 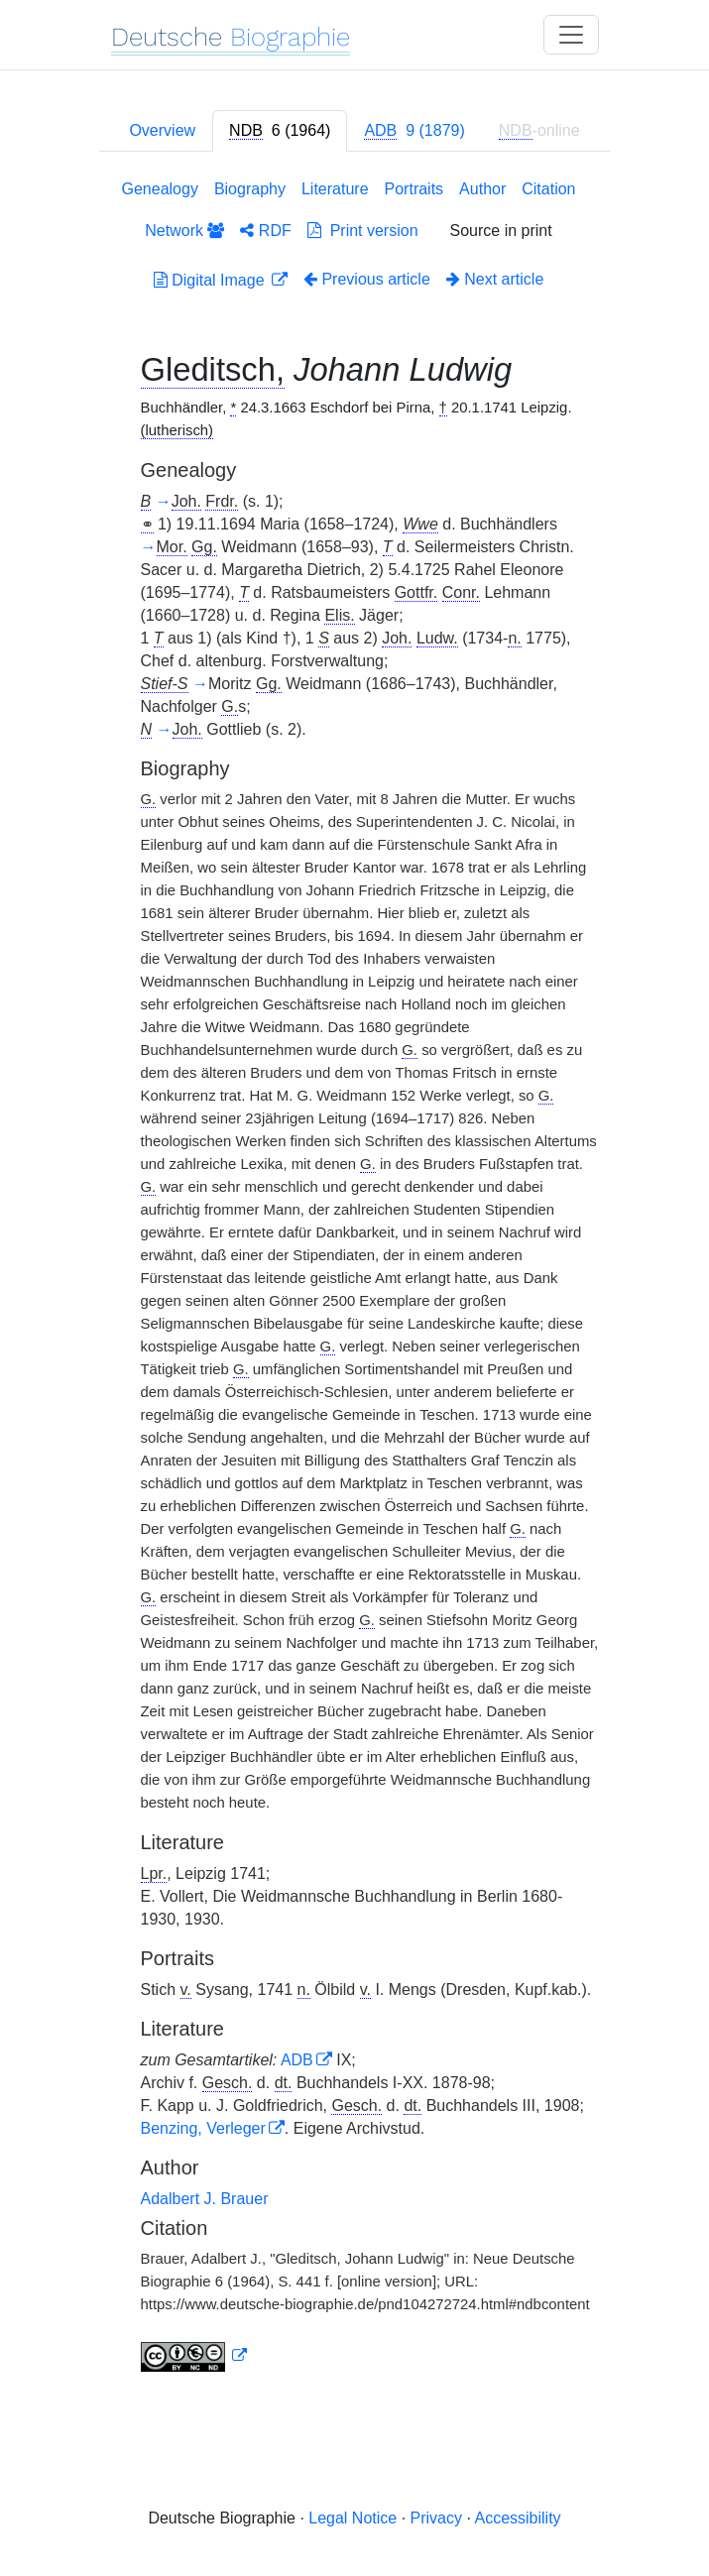 I want to click on [tabpanel], so click(x=355, y=1280).